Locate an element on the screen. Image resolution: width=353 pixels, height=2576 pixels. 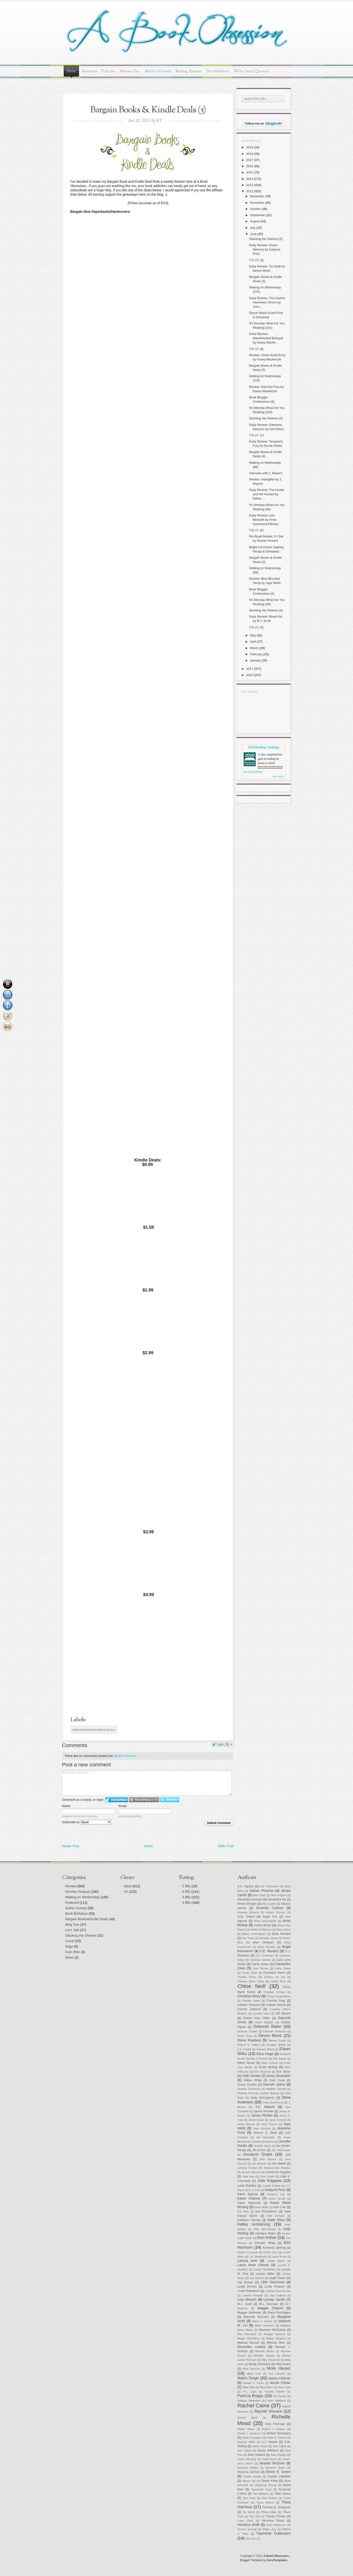
Piper Maitland is located at coordinates (276, 2400).